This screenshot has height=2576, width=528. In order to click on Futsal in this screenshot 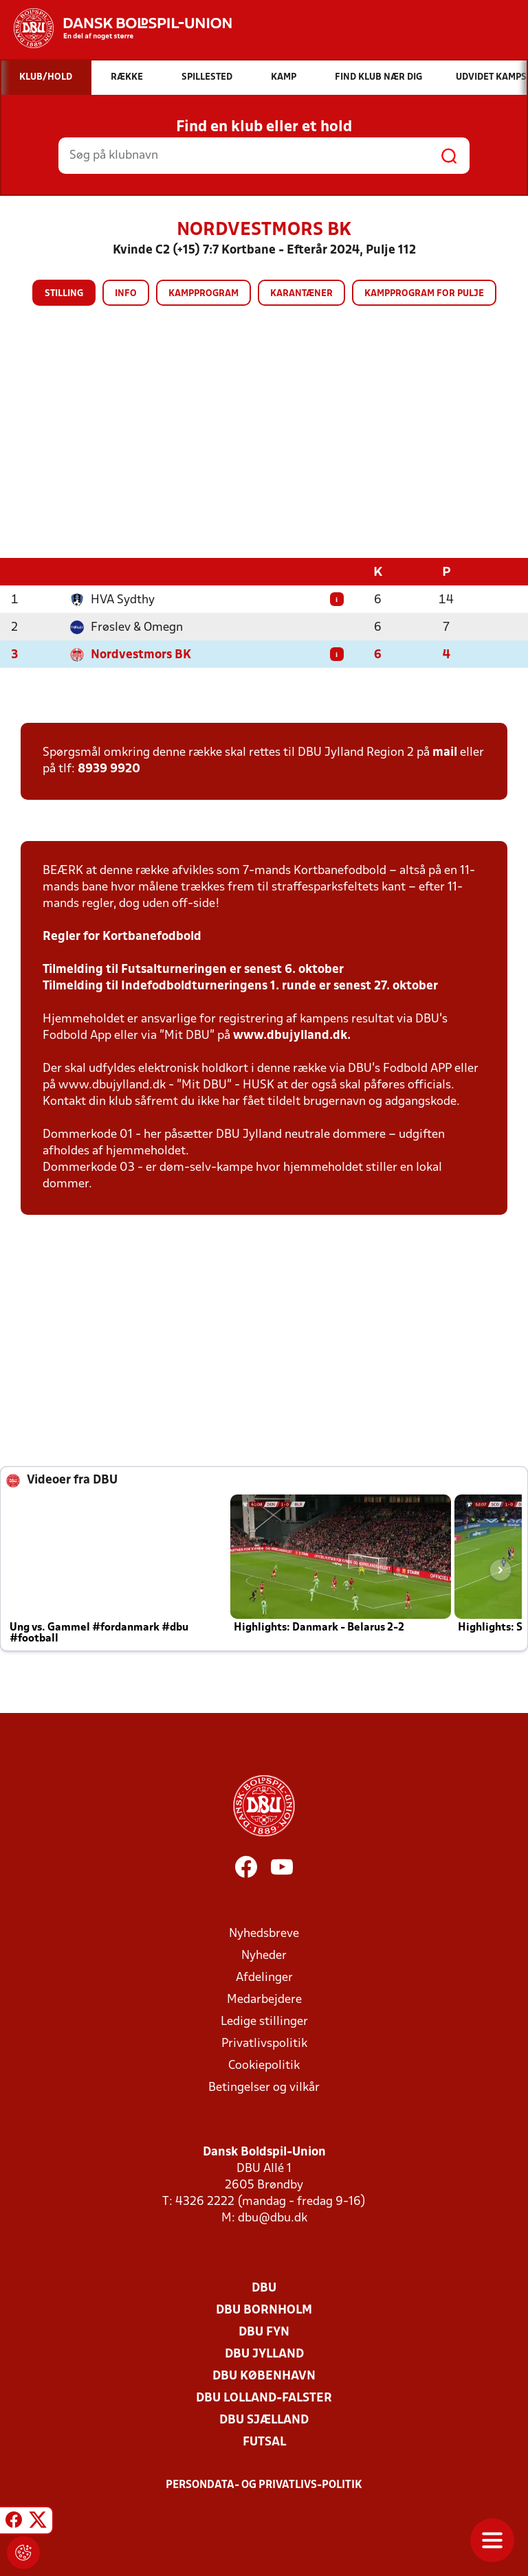, I will do `click(264, 2442)`.